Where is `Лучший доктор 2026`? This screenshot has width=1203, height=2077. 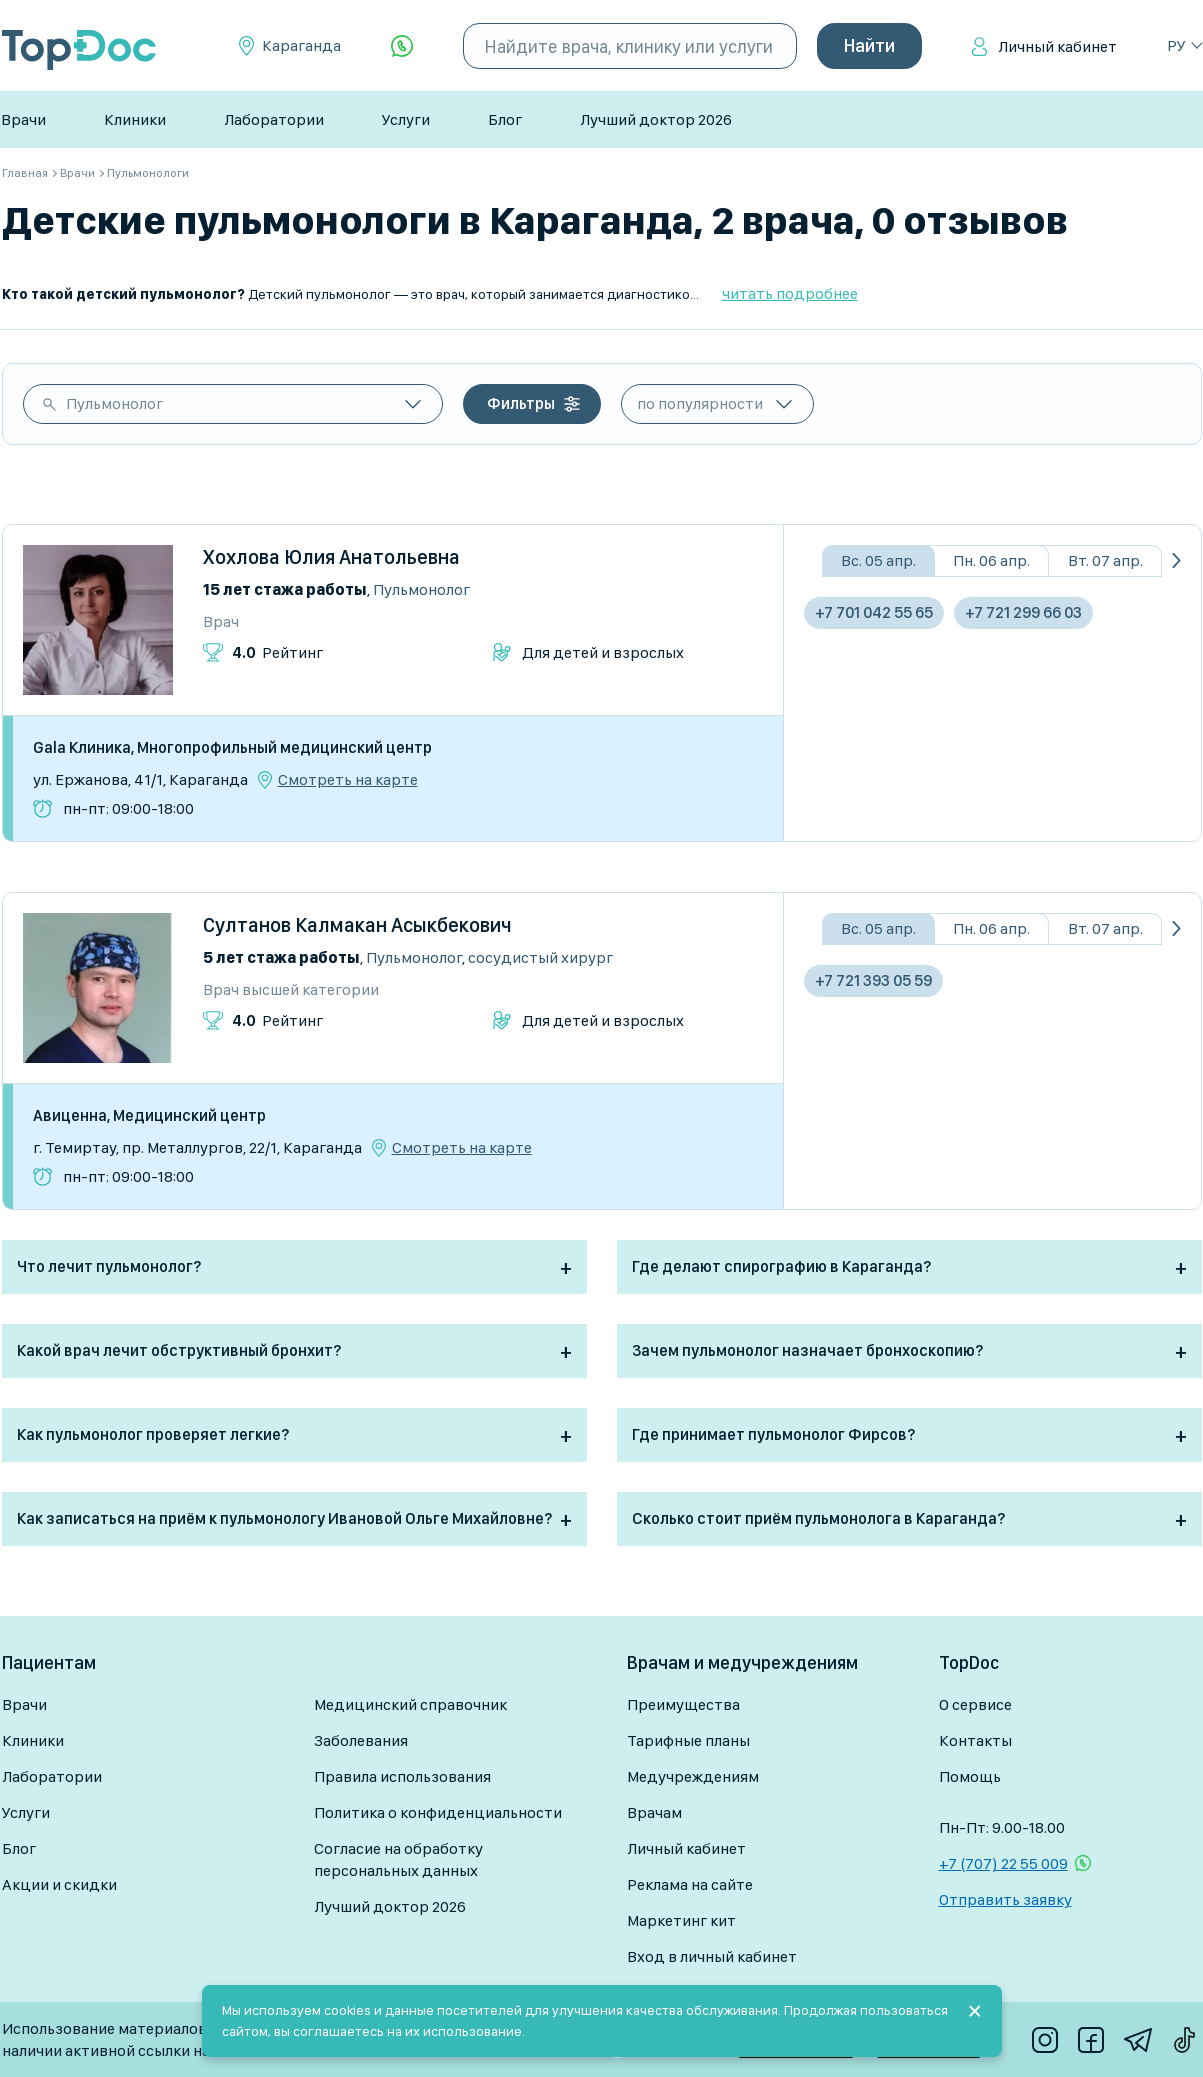 Лучший доктор 2026 is located at coordinates (656, 119).